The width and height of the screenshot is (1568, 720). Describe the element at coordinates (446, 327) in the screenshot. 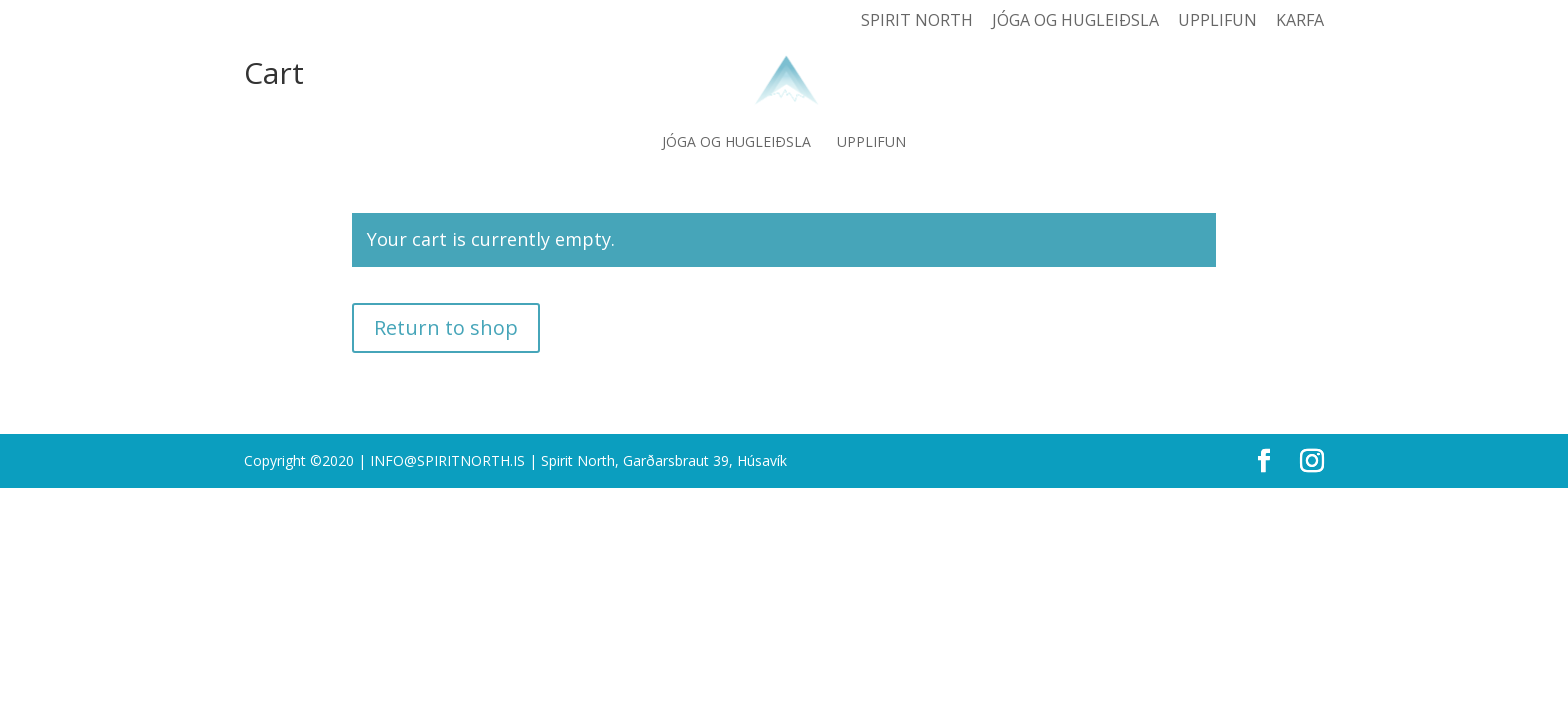

I see `Return to shop` at that location.